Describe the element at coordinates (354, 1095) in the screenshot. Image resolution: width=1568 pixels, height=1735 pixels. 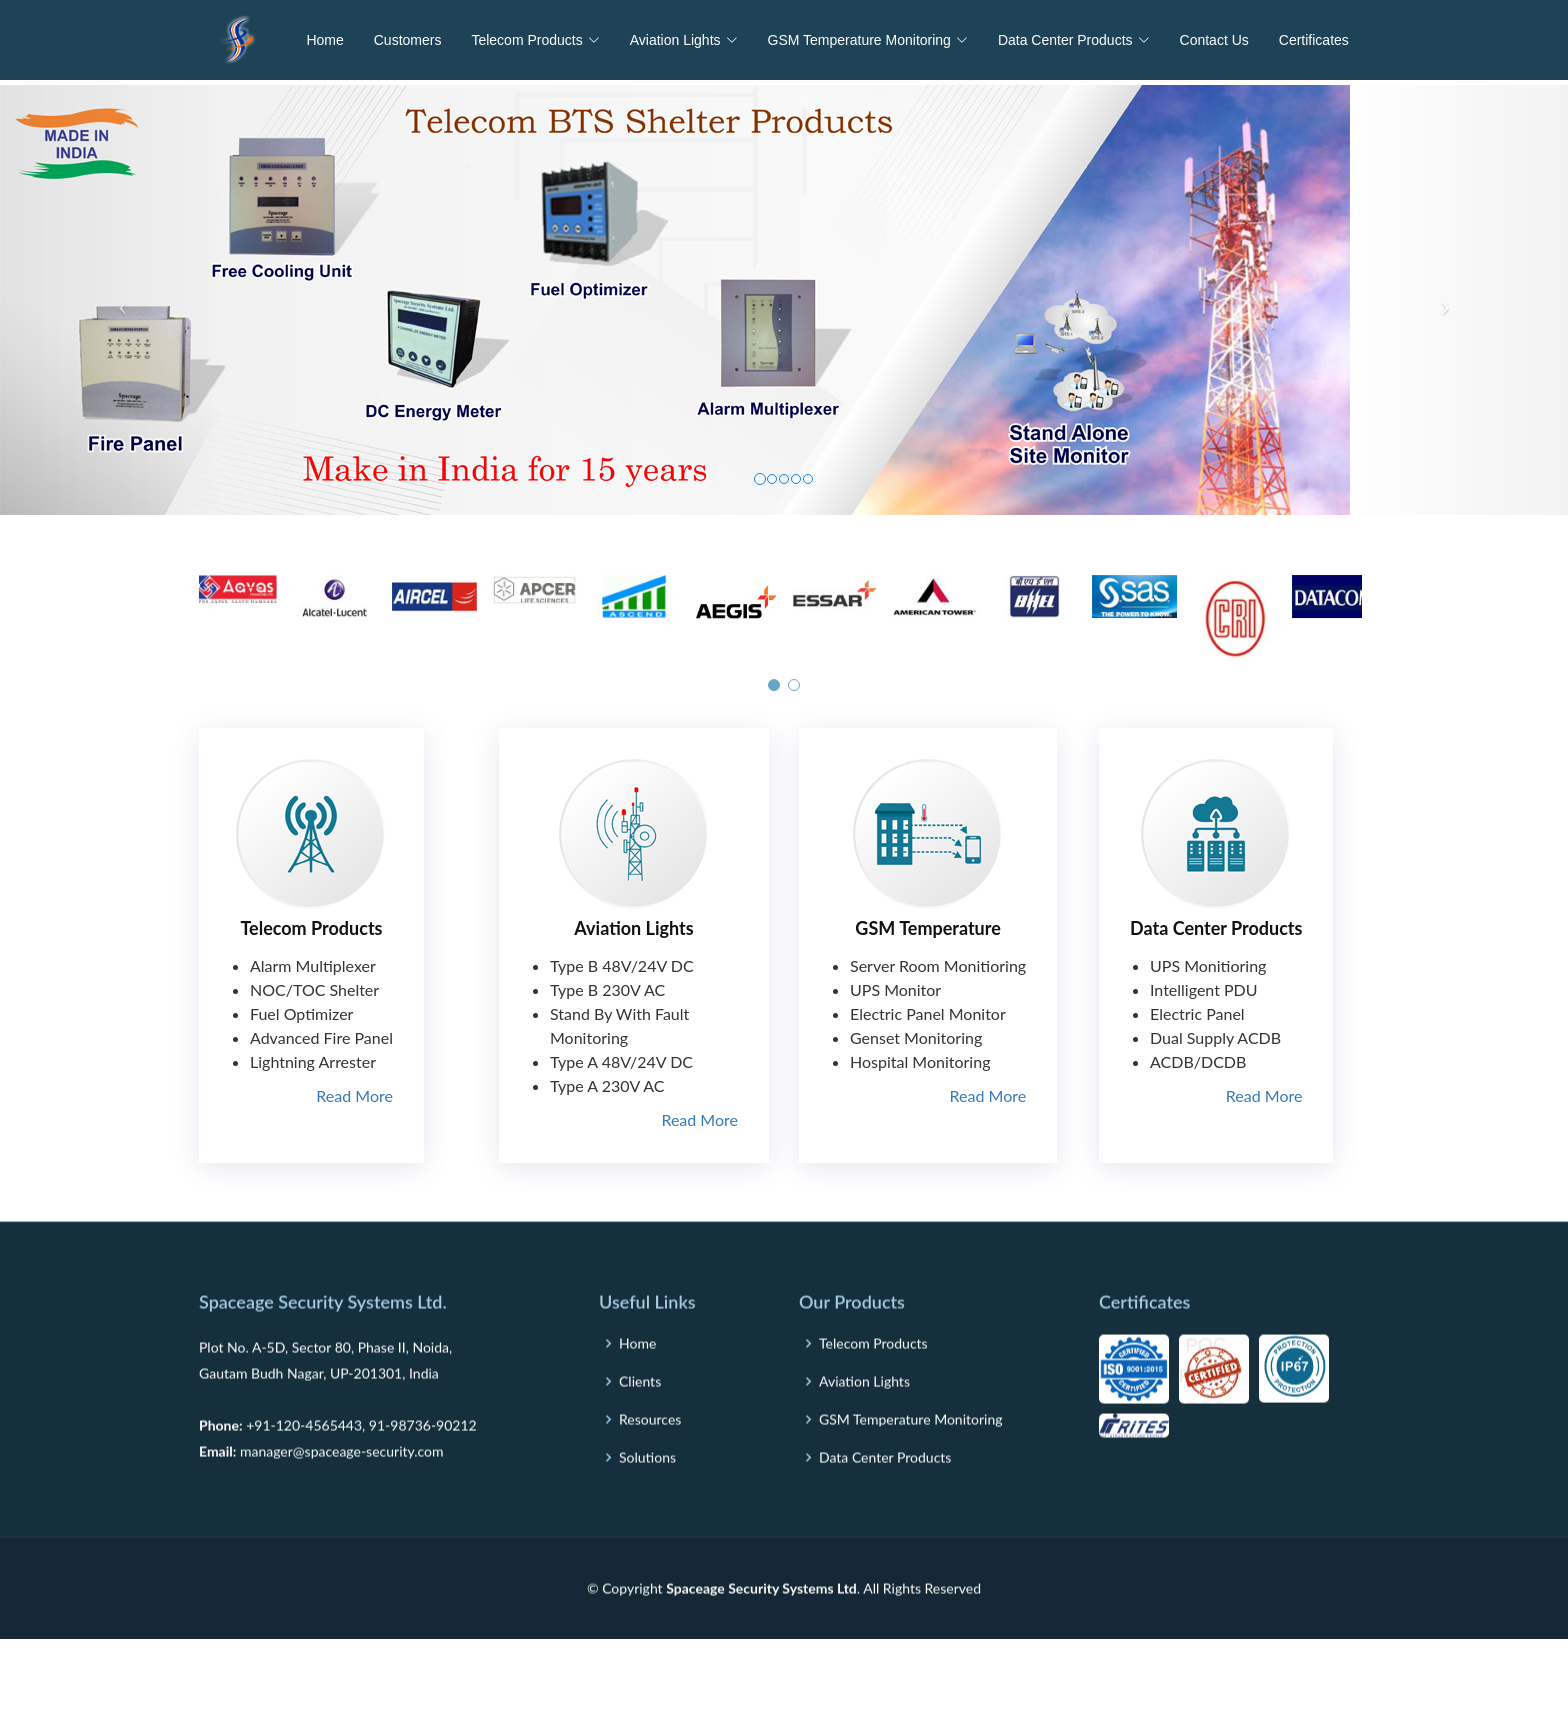
I see `Read More` at that location.